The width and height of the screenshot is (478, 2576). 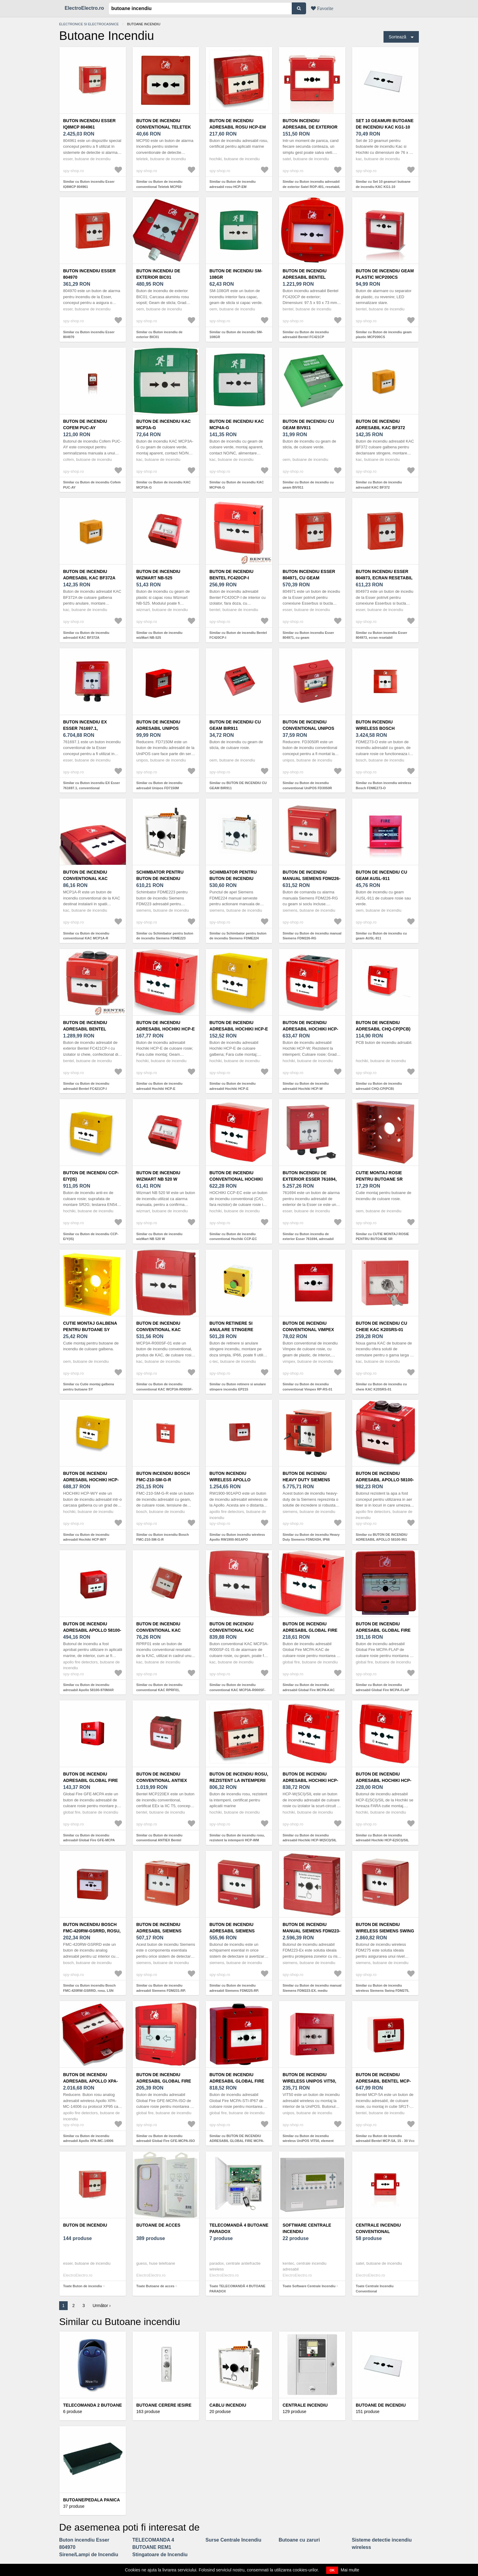 I want to click on Buton incendiu de exterior BIC01, so click(x=158, y=274).